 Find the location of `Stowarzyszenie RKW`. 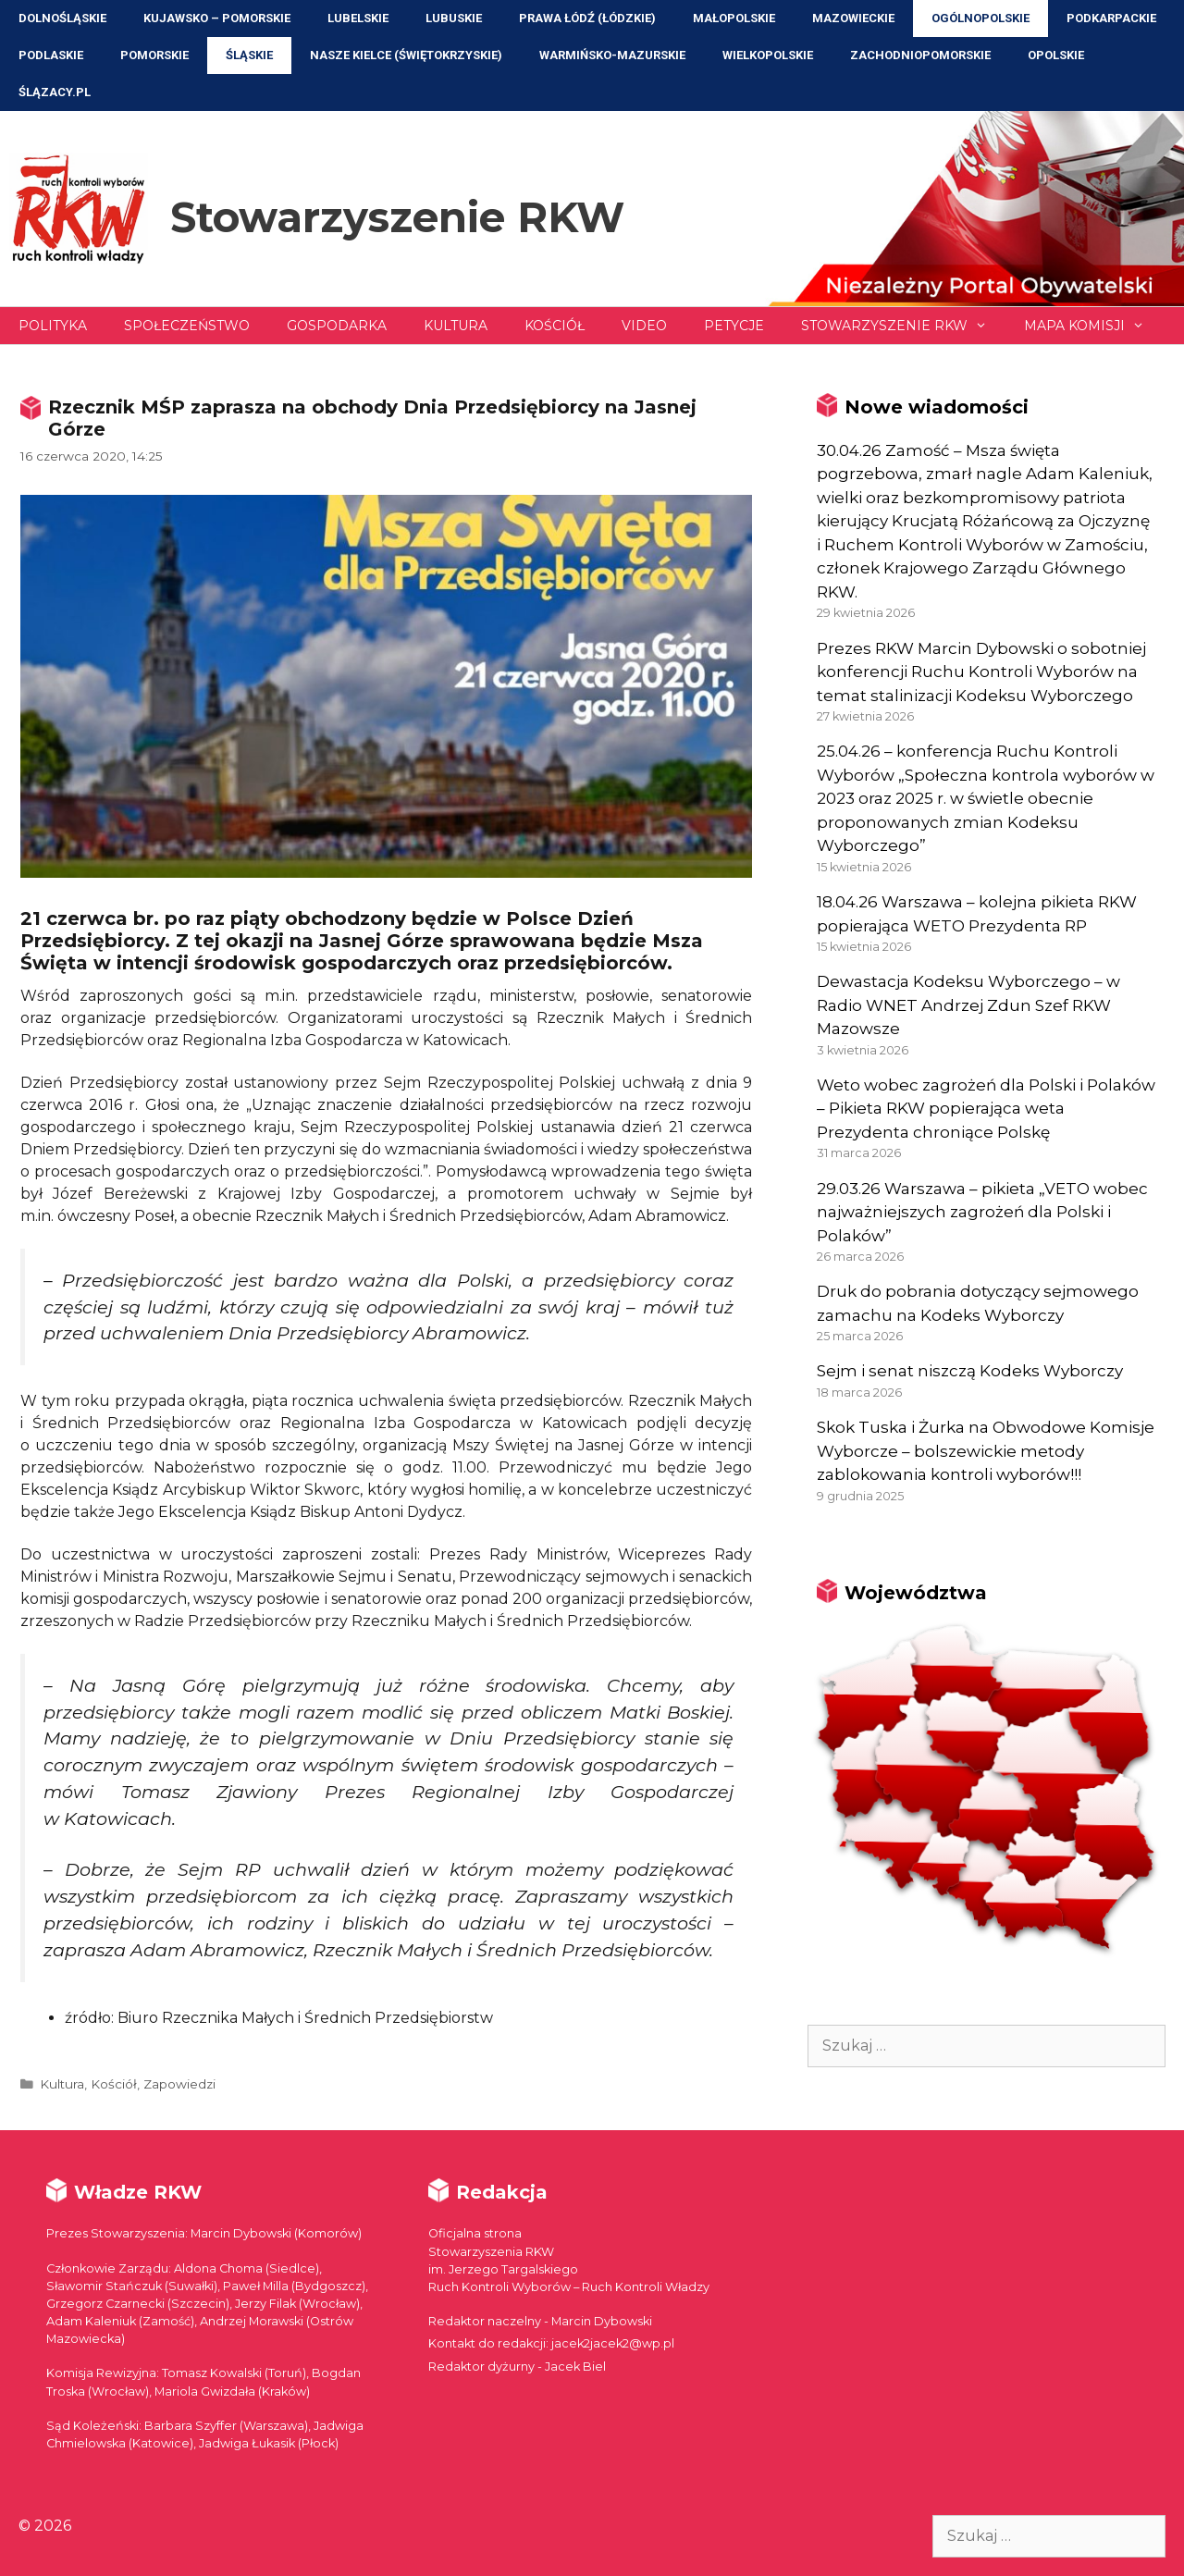

Stowarzyszenie RKW is located at coordinates (397, 216).